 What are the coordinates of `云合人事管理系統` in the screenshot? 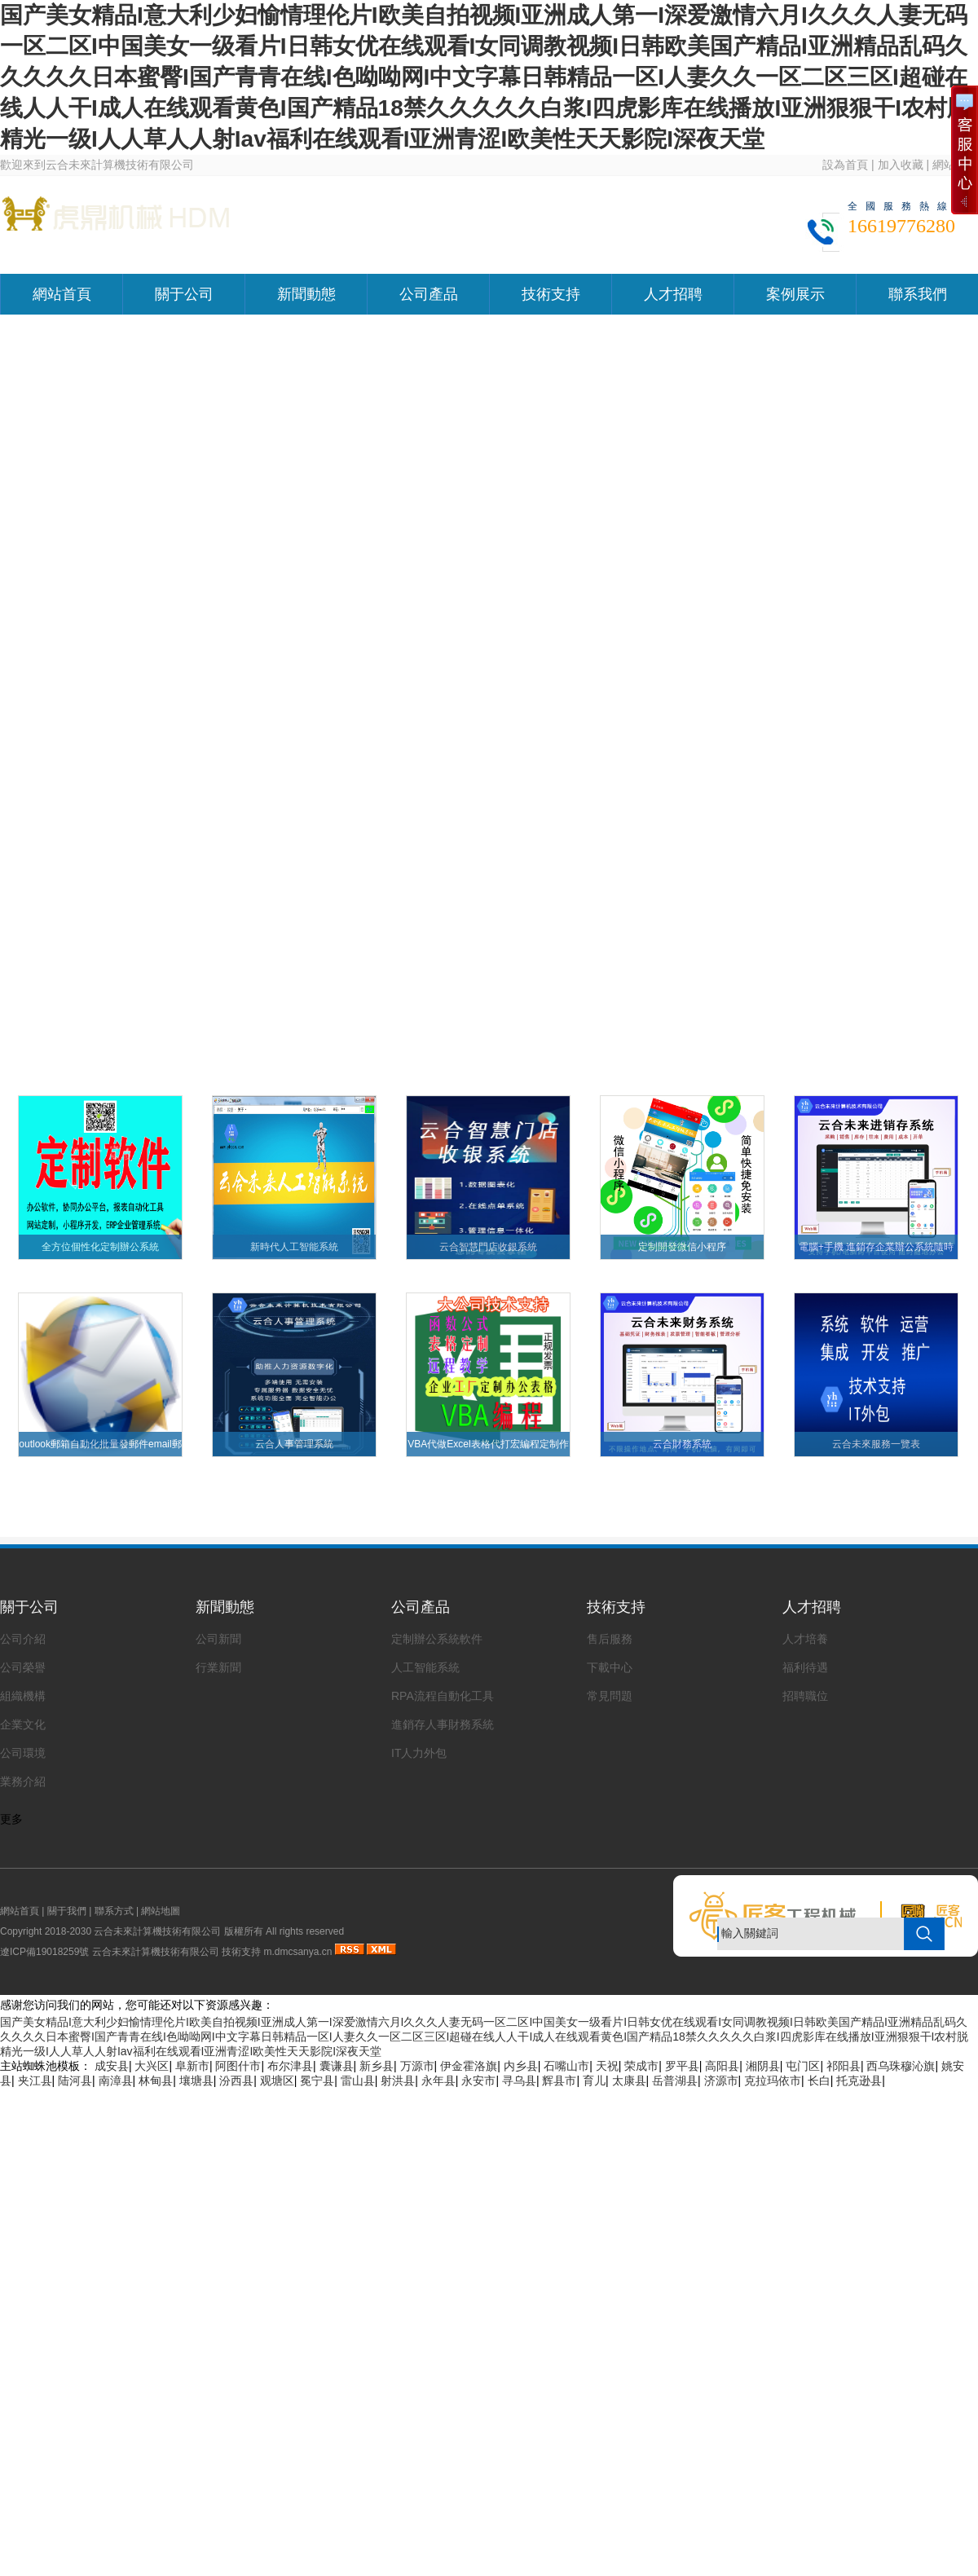 It's located at (294, 1444).